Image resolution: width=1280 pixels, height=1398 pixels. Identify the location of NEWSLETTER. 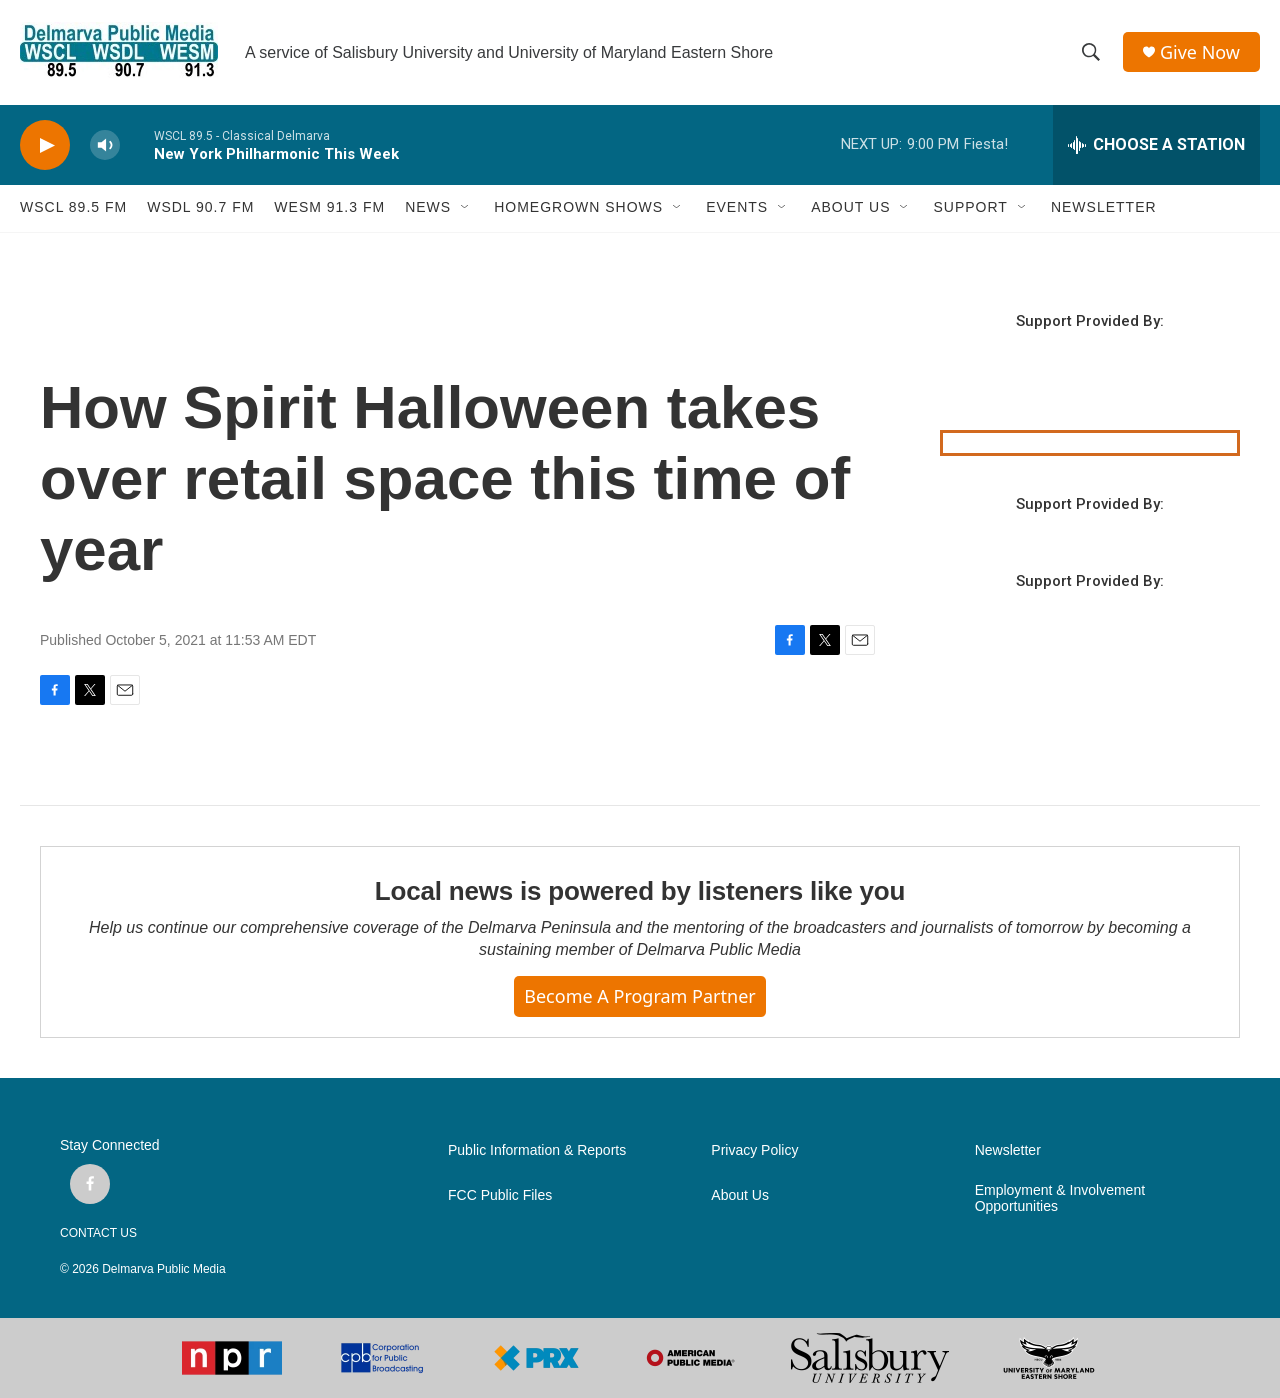
(1104, 208).